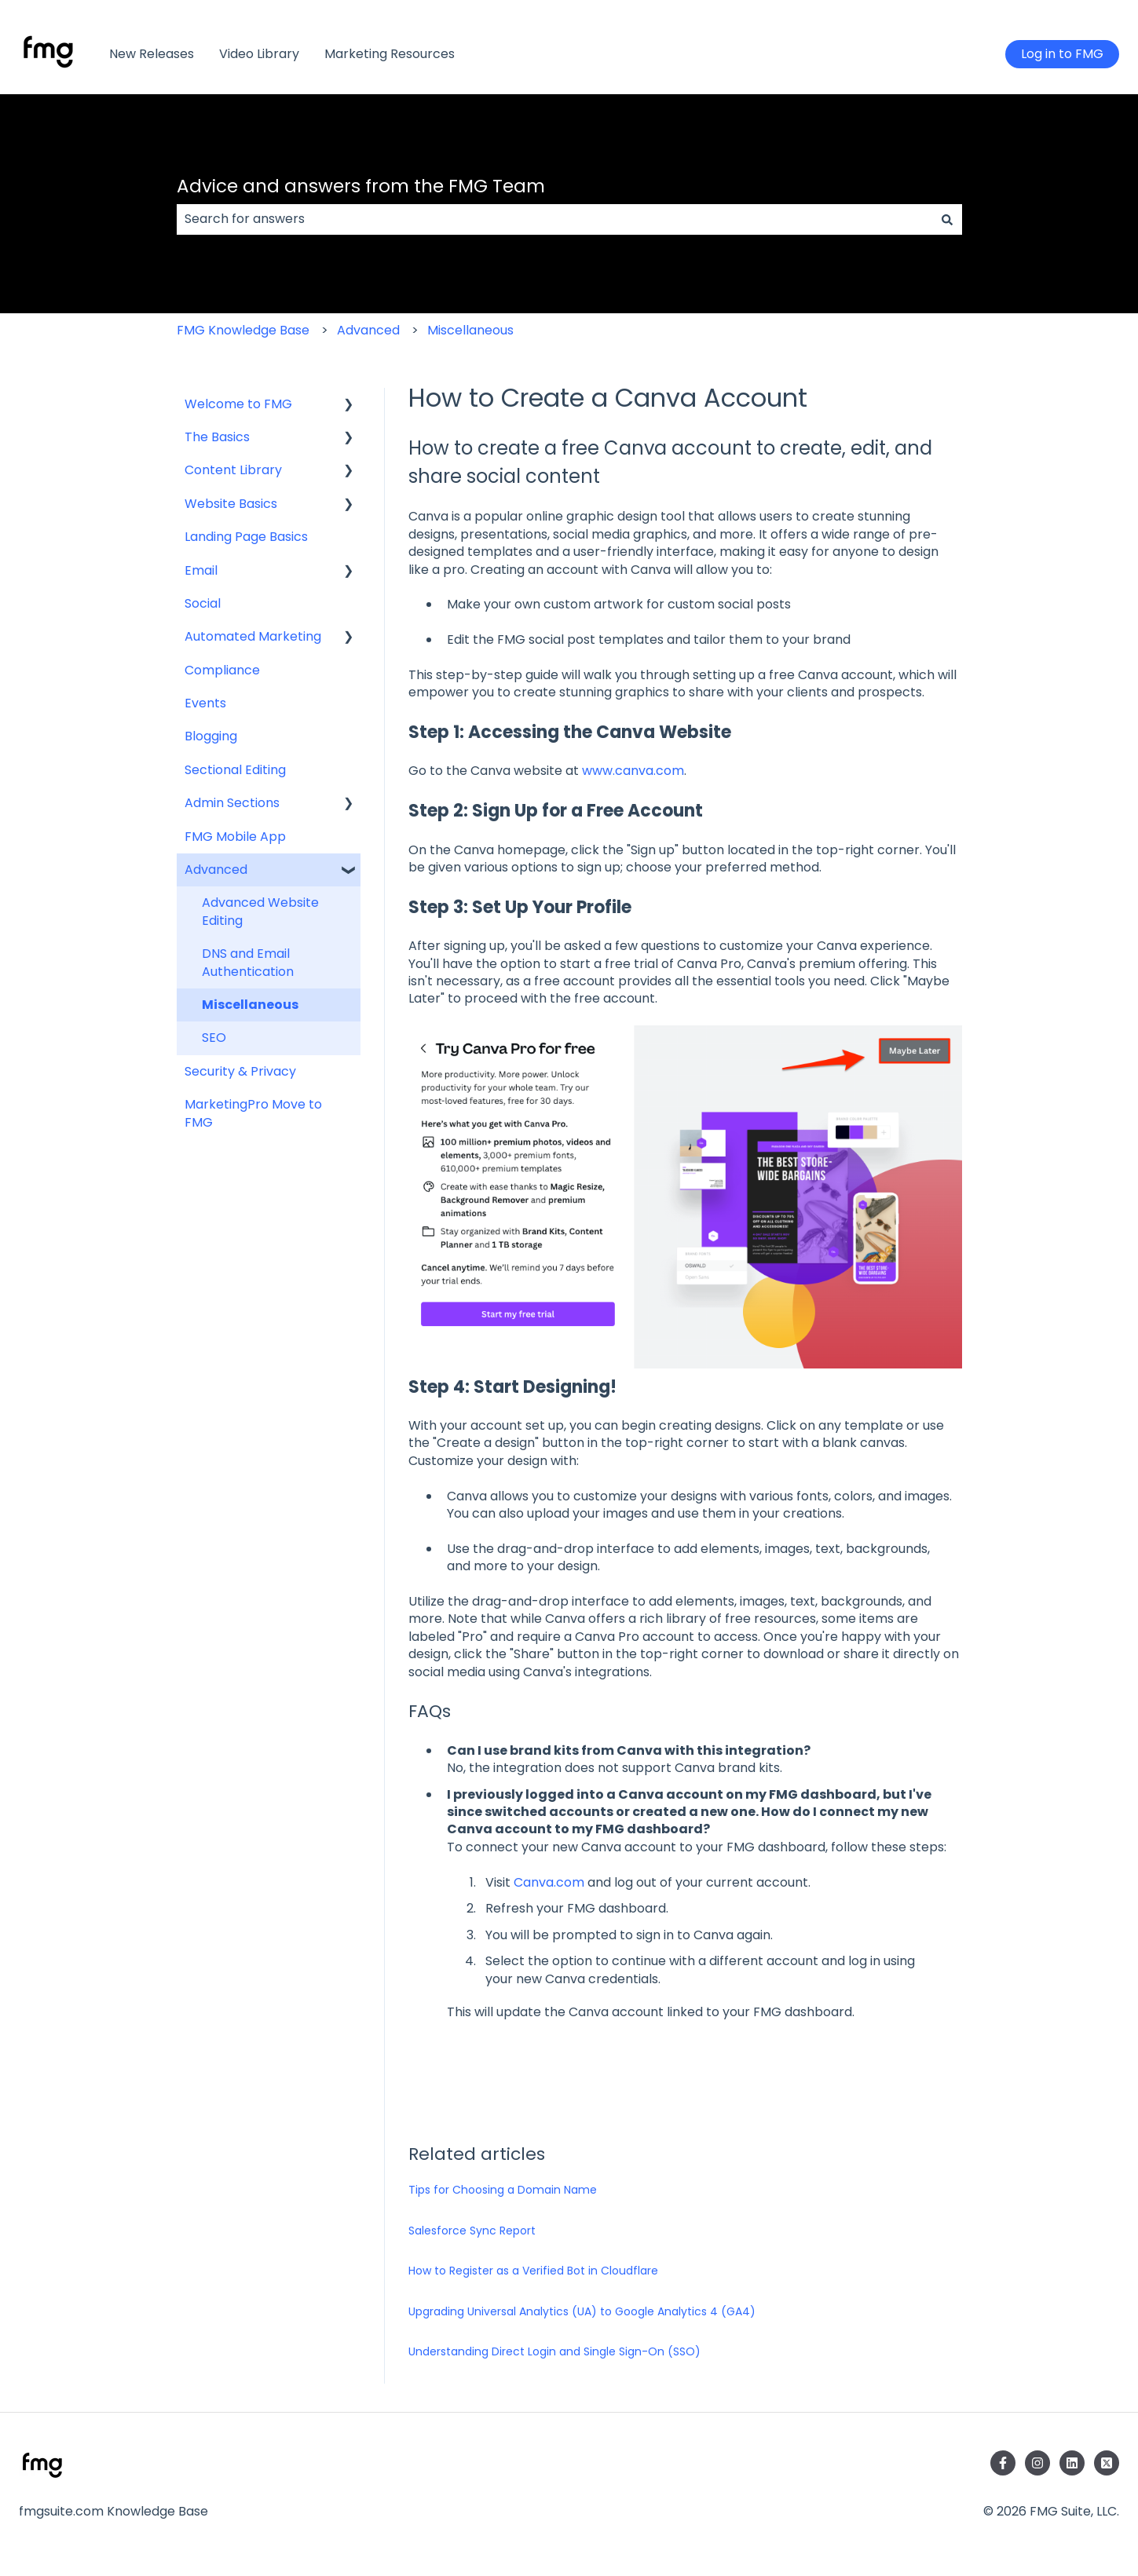 This screenshot has height=2576, width=1138. I want to click on Events [menuitem], so click(205, 703).